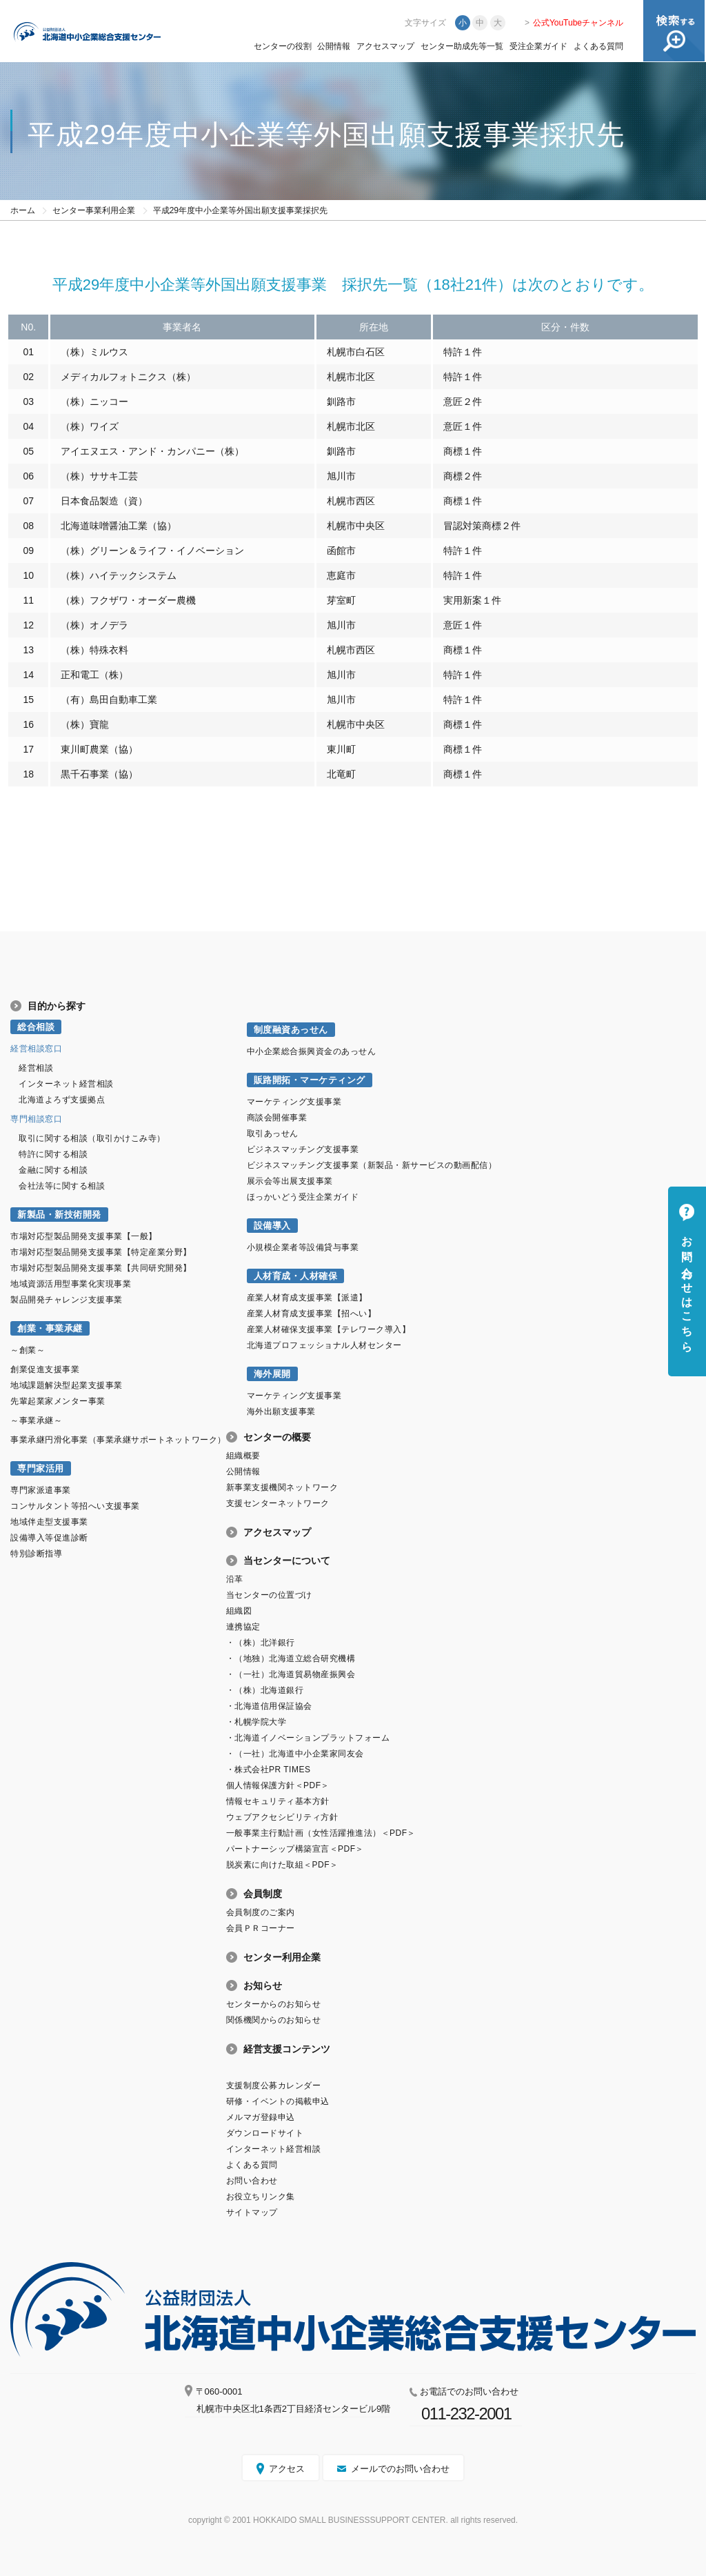 The width and height of the screenshot is (706, 2576). What do you see at coordinates (462, 46) in the screenshot?
I see `センター助成先等一覧` at bounding box center [462, 46].